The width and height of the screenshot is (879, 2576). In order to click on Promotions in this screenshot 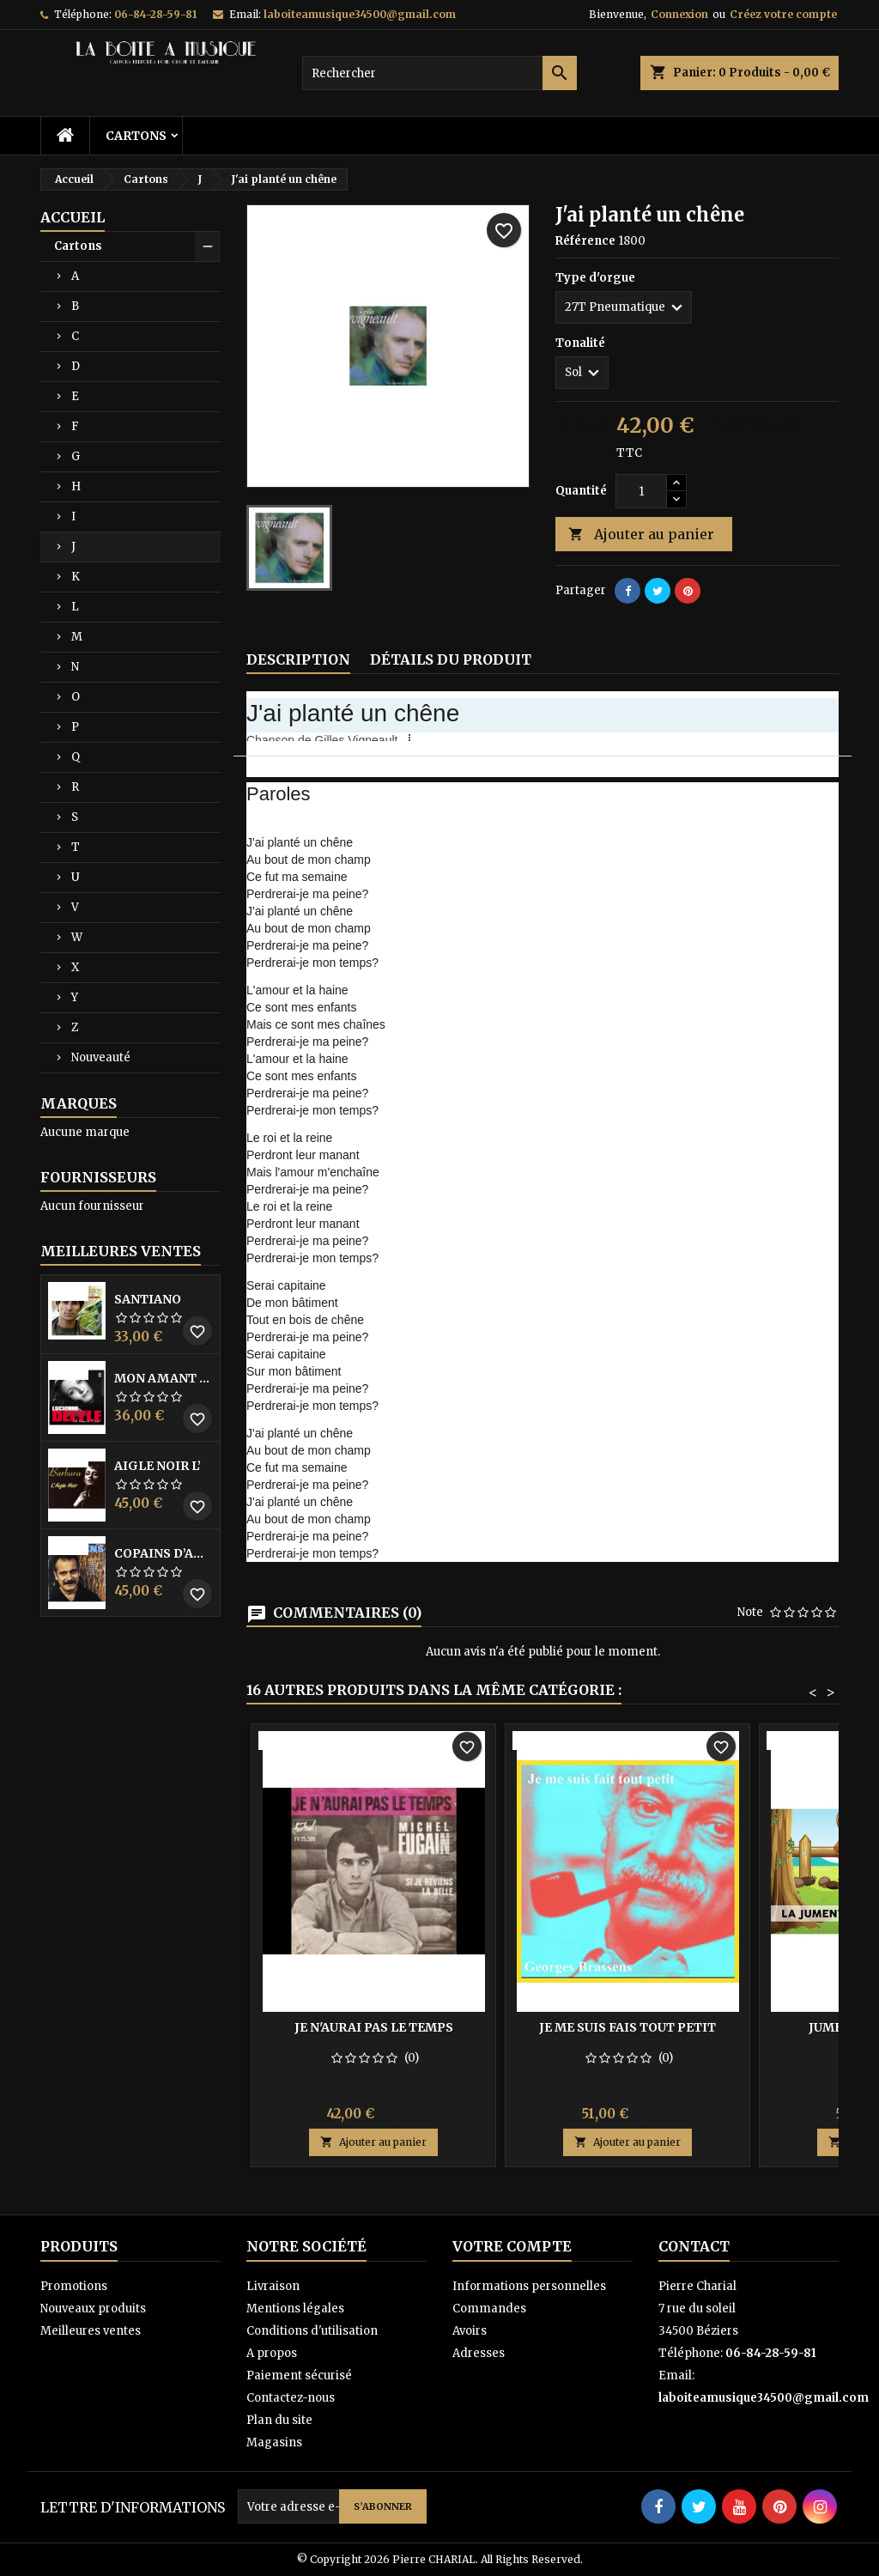, I will do `click(73, 2286)`.